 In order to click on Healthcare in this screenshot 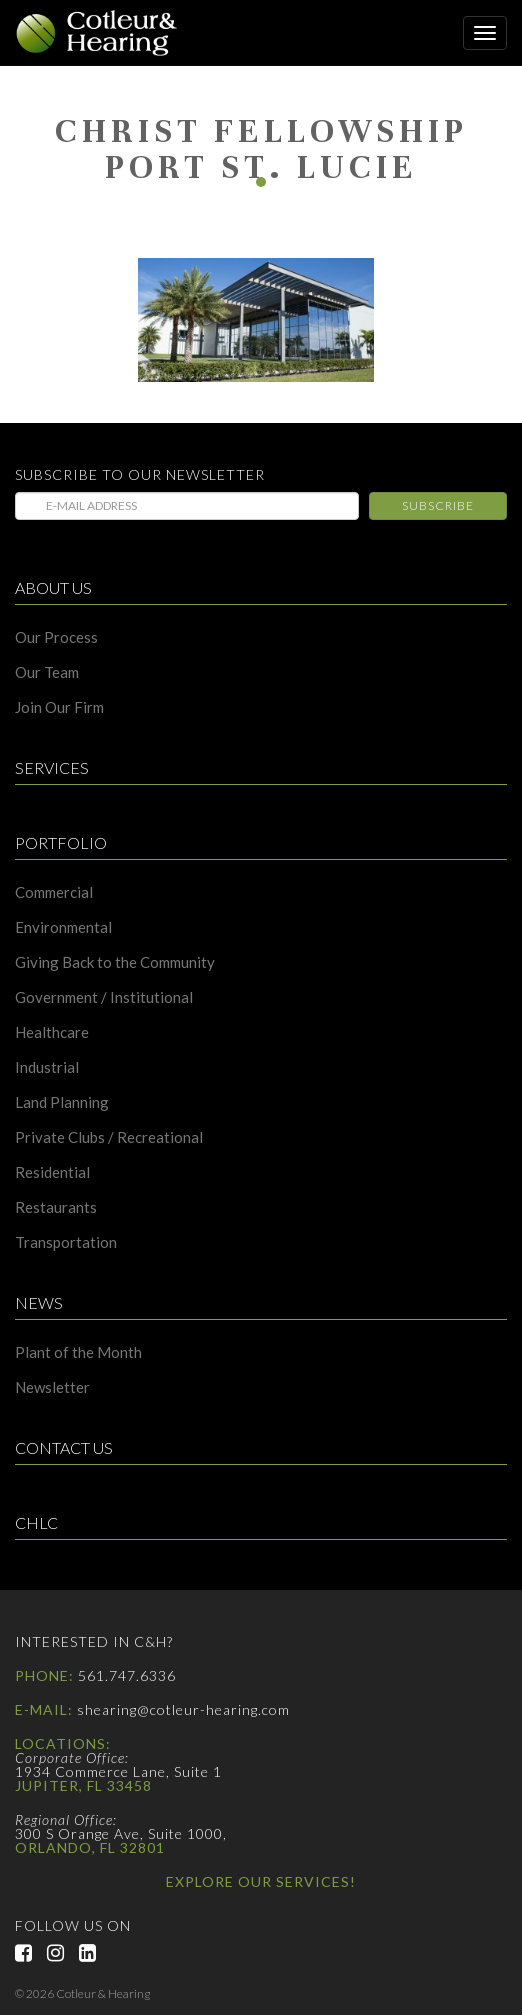, I will do `click(52, 1032)`.